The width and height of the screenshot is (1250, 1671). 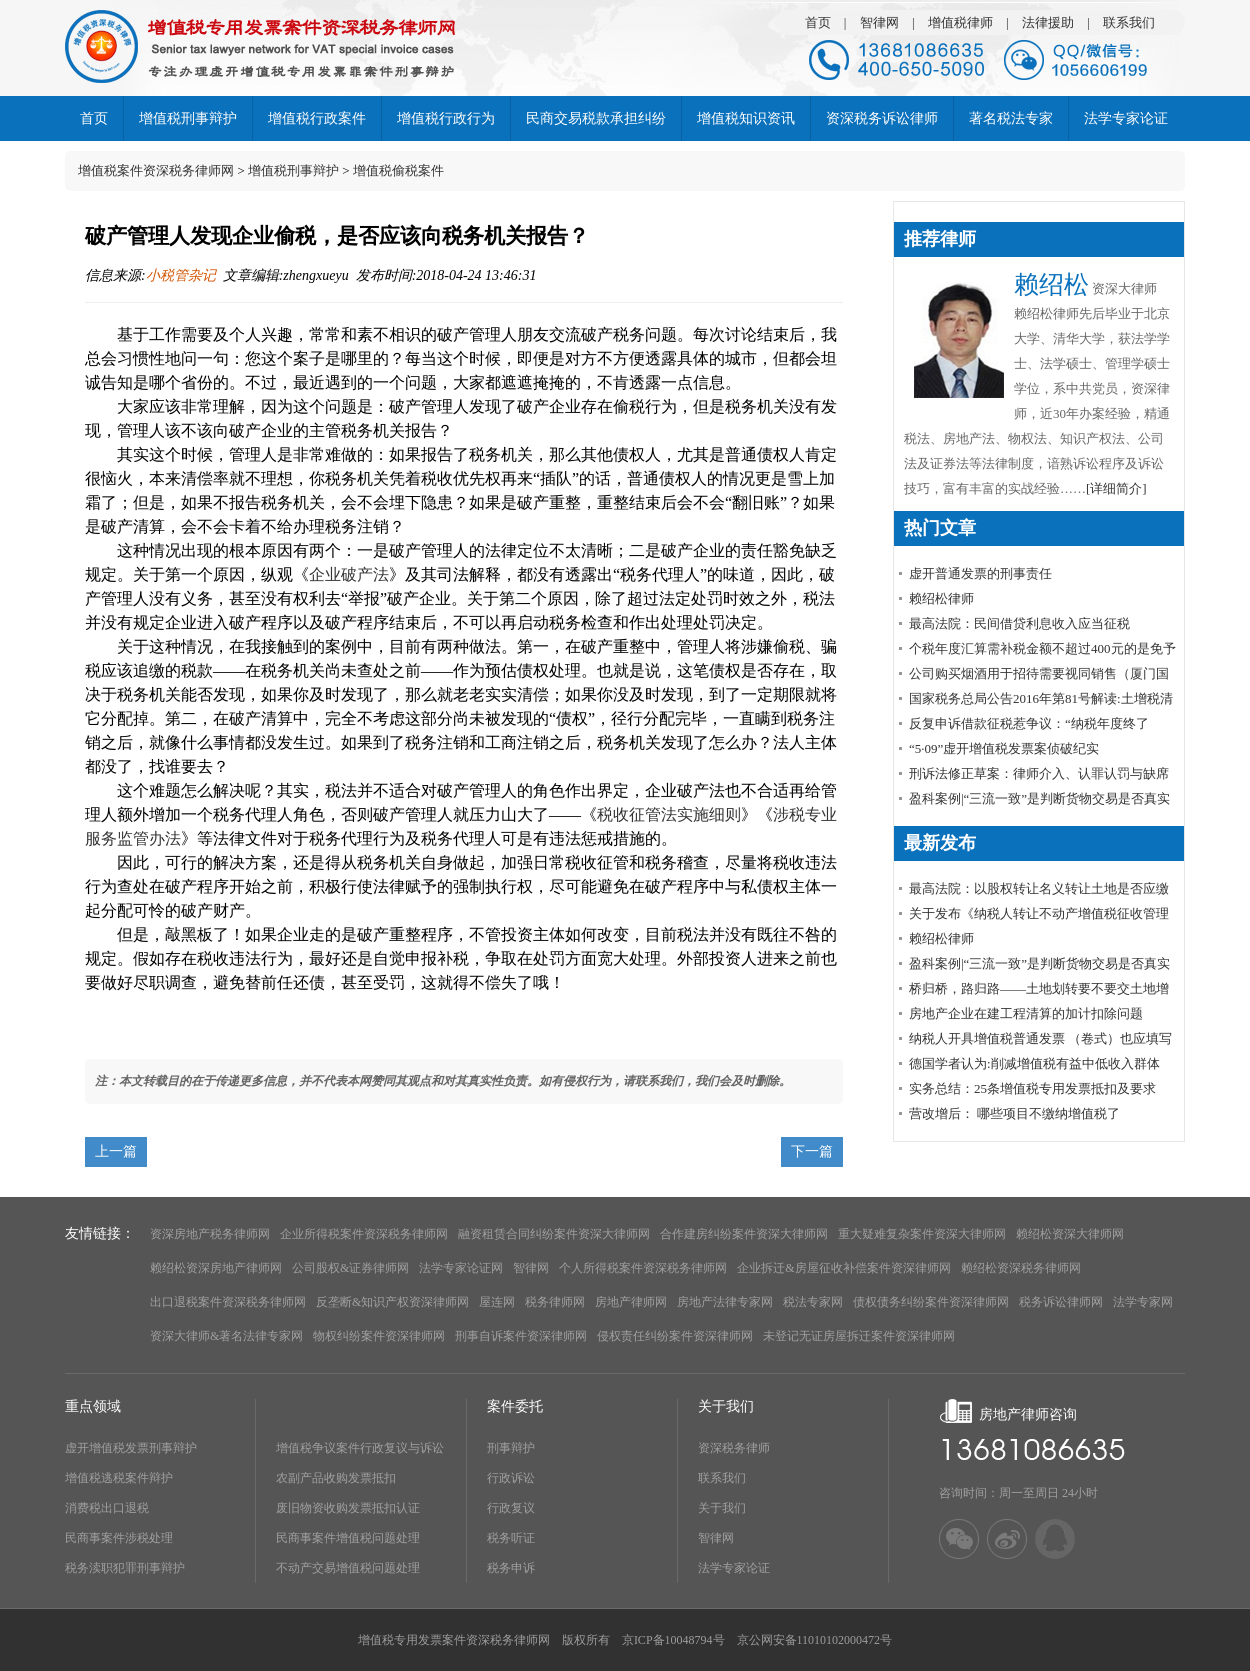 What do you see at coordinates (1034, 1063) in the screenshot?
I see `德国学者认为:削减增值税有益中低收入群体` at bounding box center [1034, 1063].